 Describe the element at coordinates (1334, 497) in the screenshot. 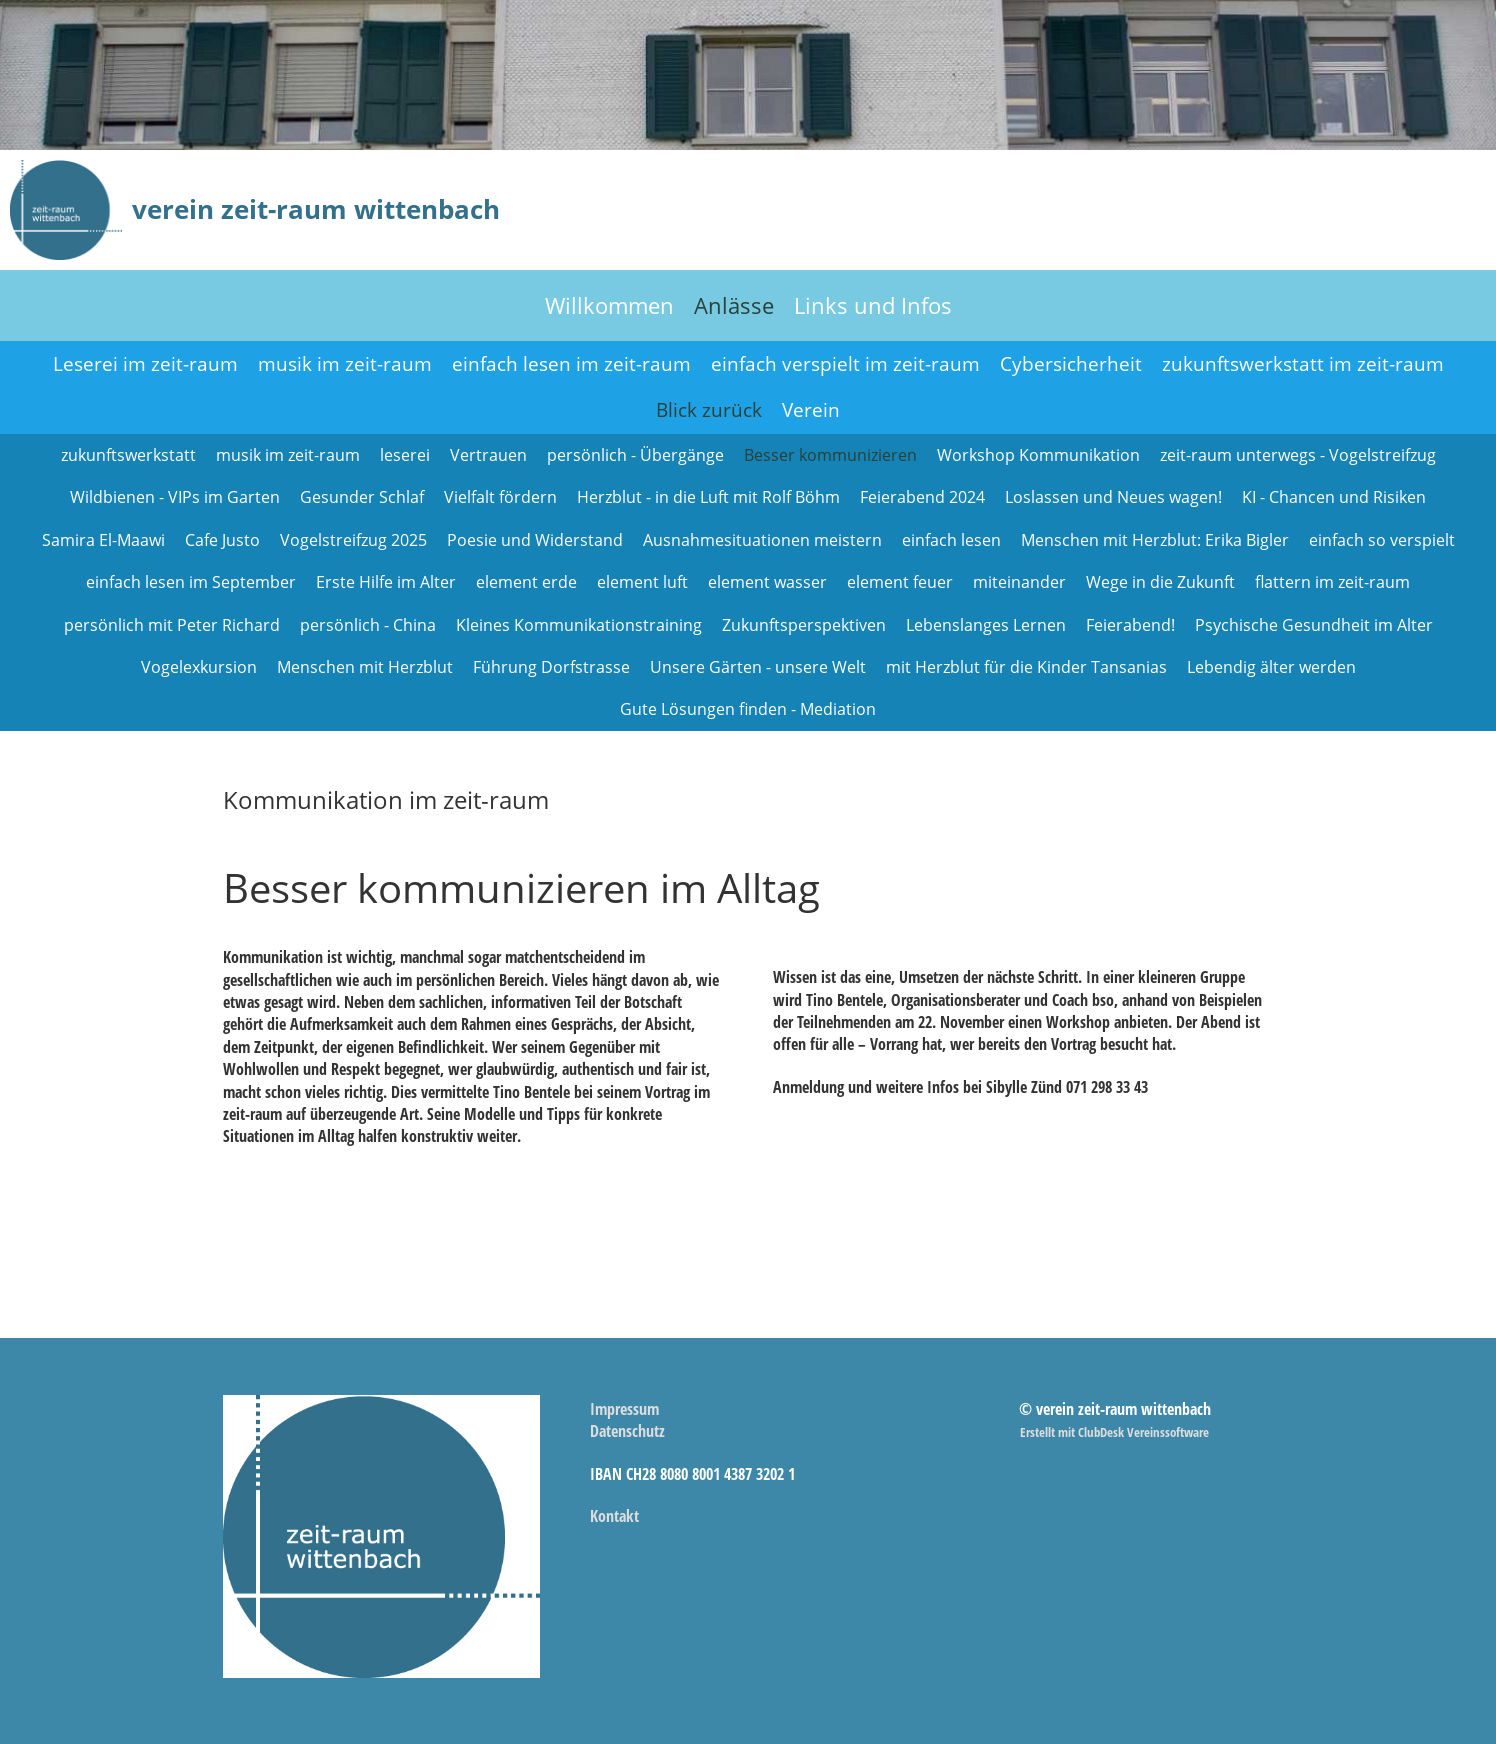

I see `KI - Chancen und Risiken` at that location.